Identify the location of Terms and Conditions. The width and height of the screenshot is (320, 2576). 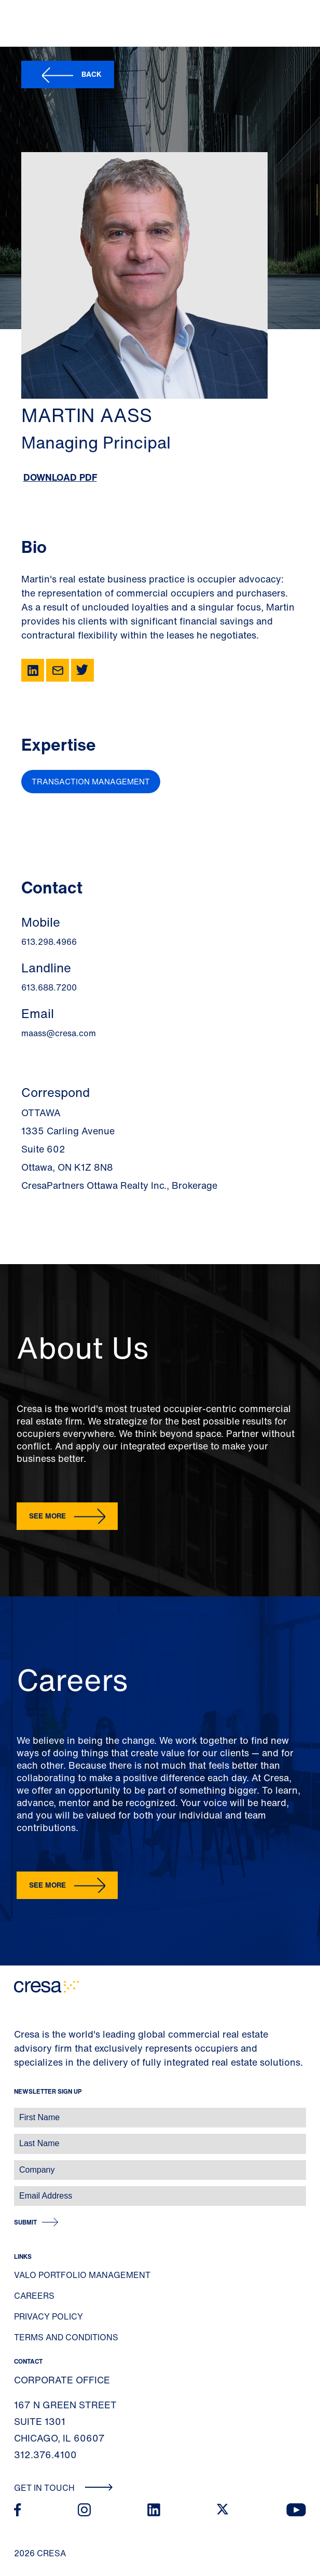
(66, 2337).